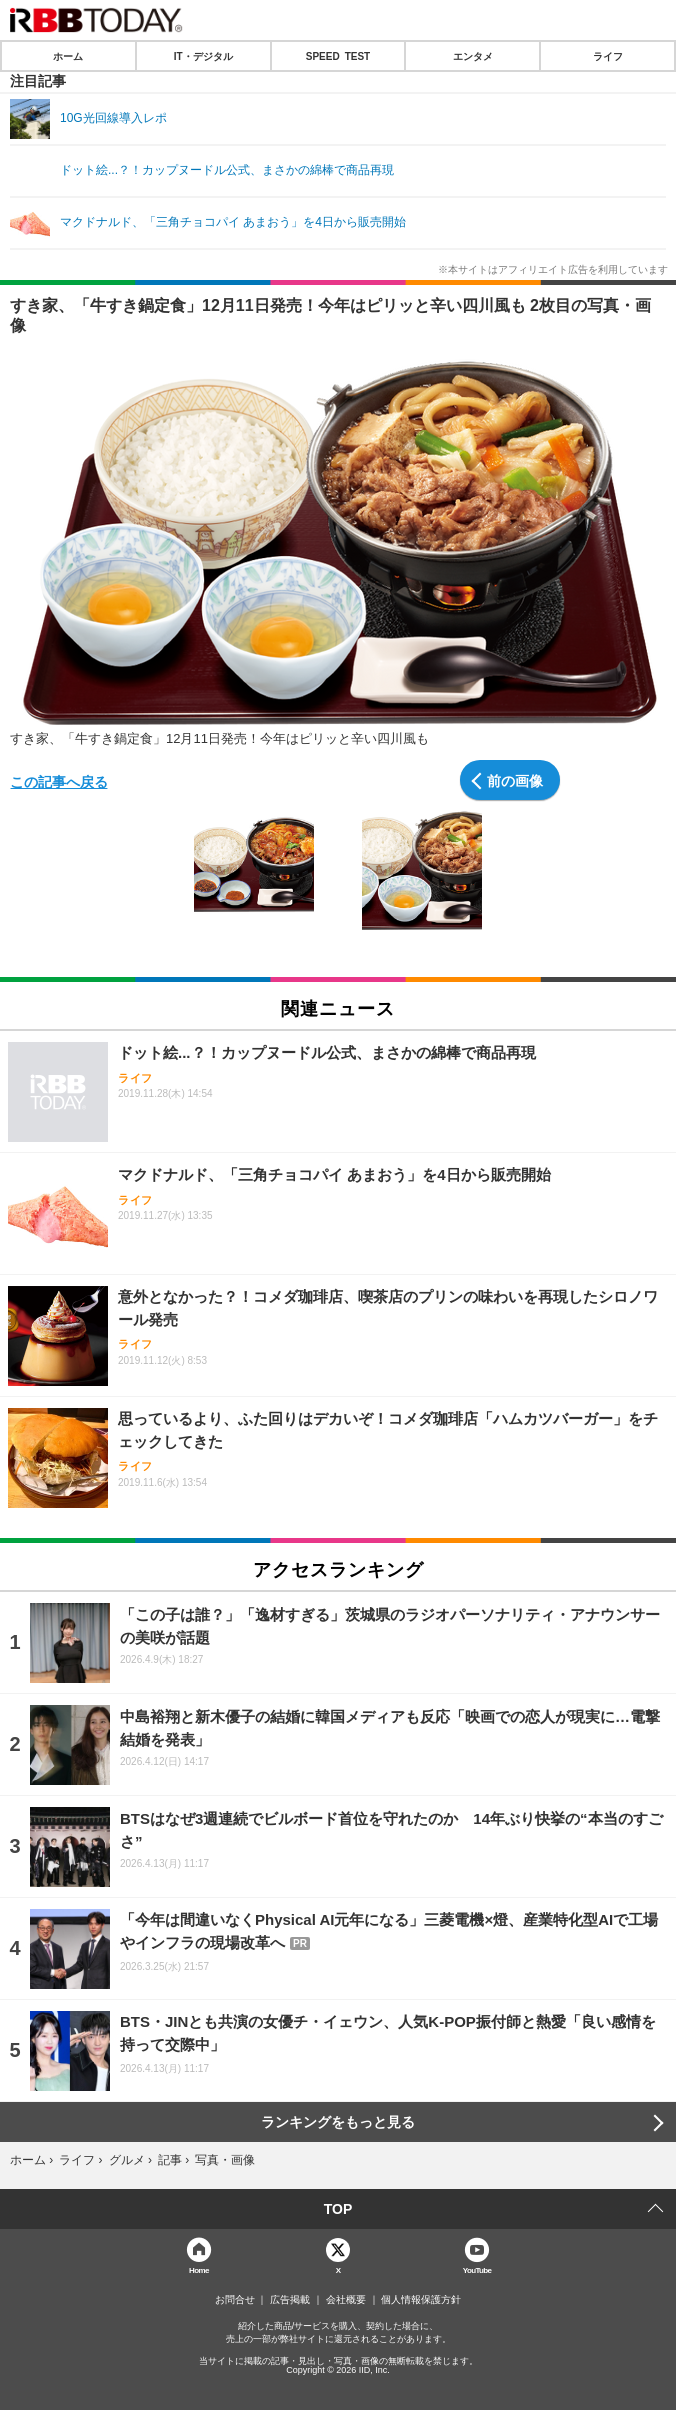 The height and width of the screenshot is (2410, 676). I want to click on Home, so click(199, 2269).